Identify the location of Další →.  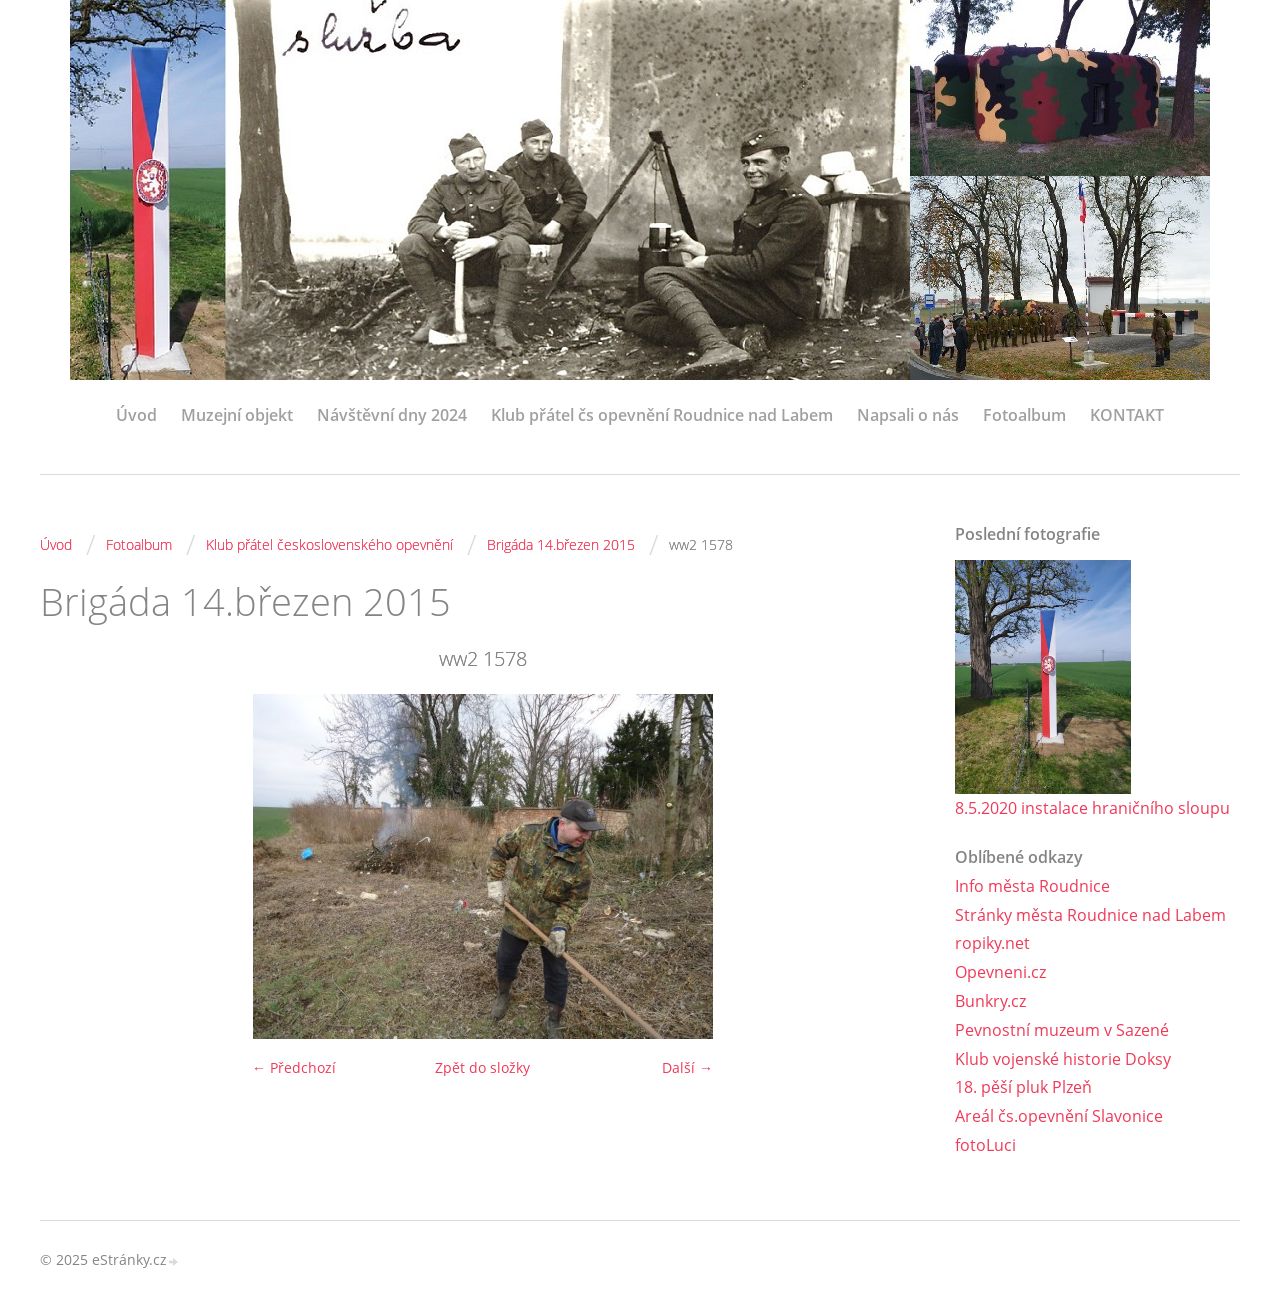
(687, 1067).